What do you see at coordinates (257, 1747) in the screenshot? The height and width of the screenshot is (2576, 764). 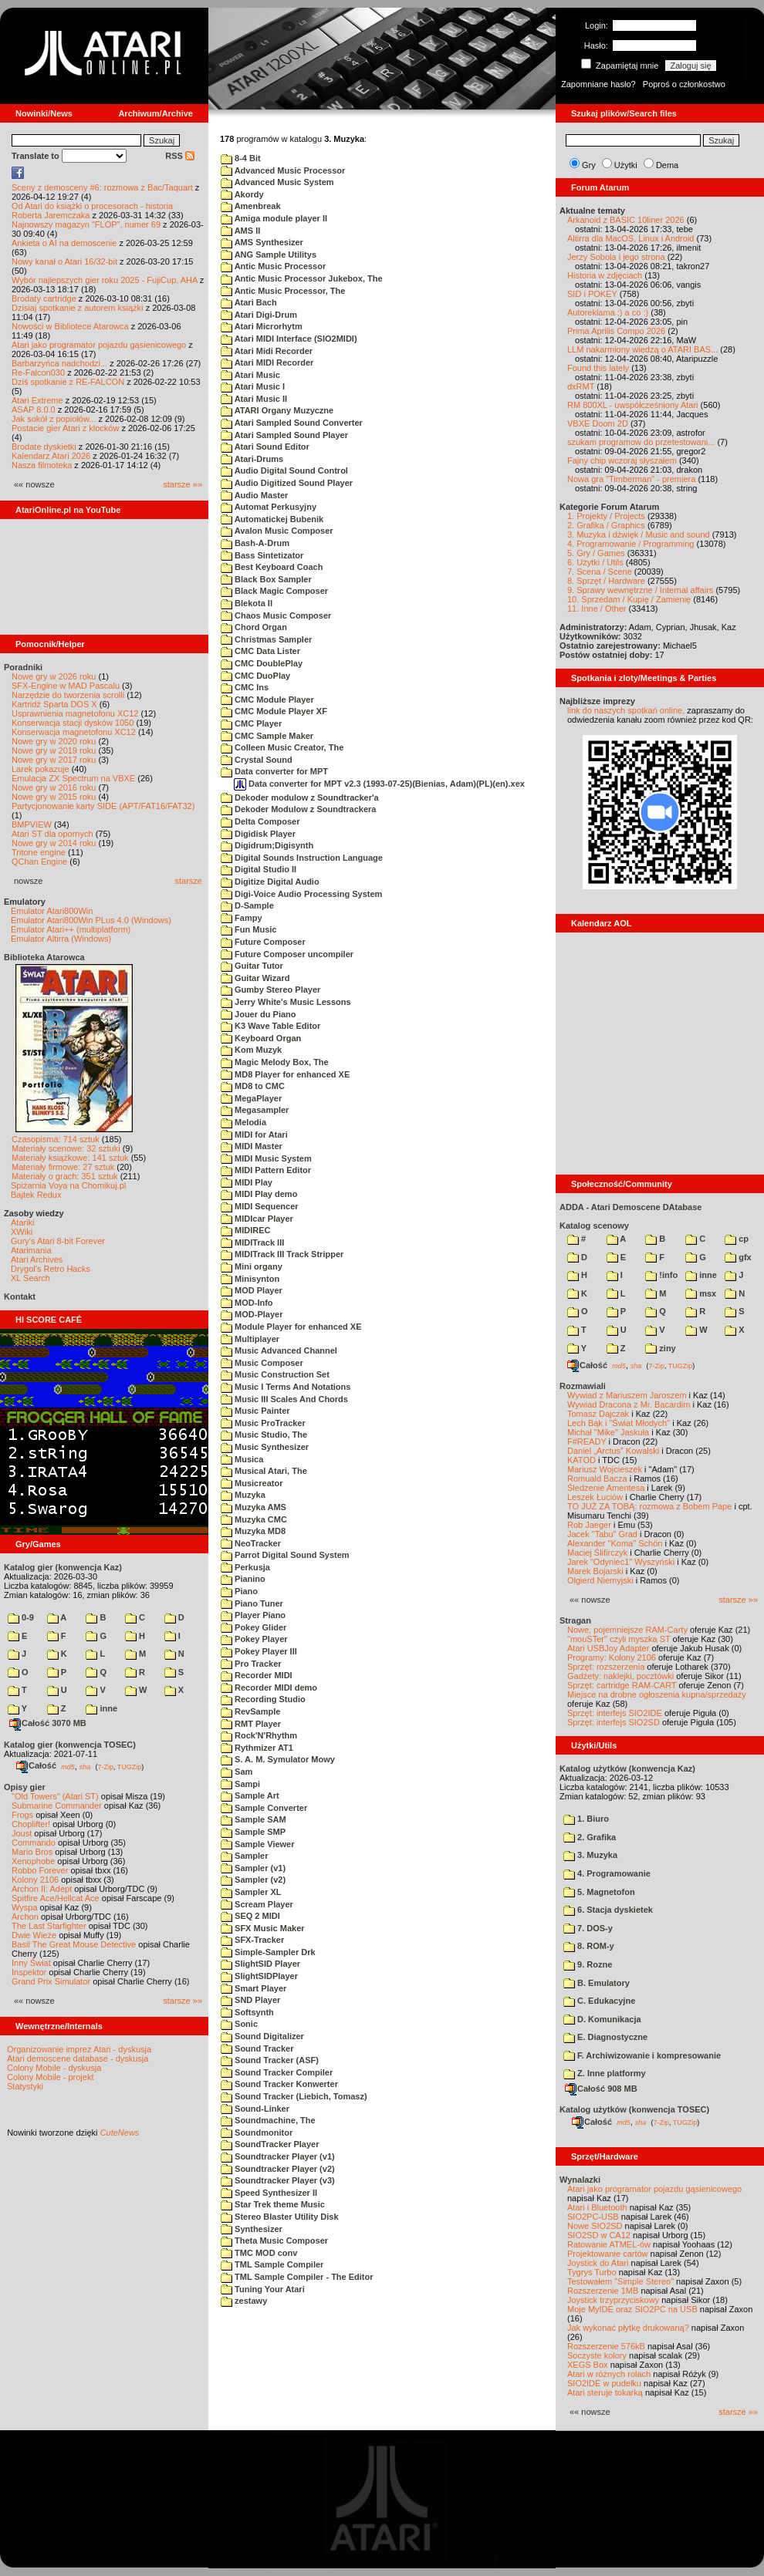 I see `Rythmizer AT1` at bounding box center [257, 1747].